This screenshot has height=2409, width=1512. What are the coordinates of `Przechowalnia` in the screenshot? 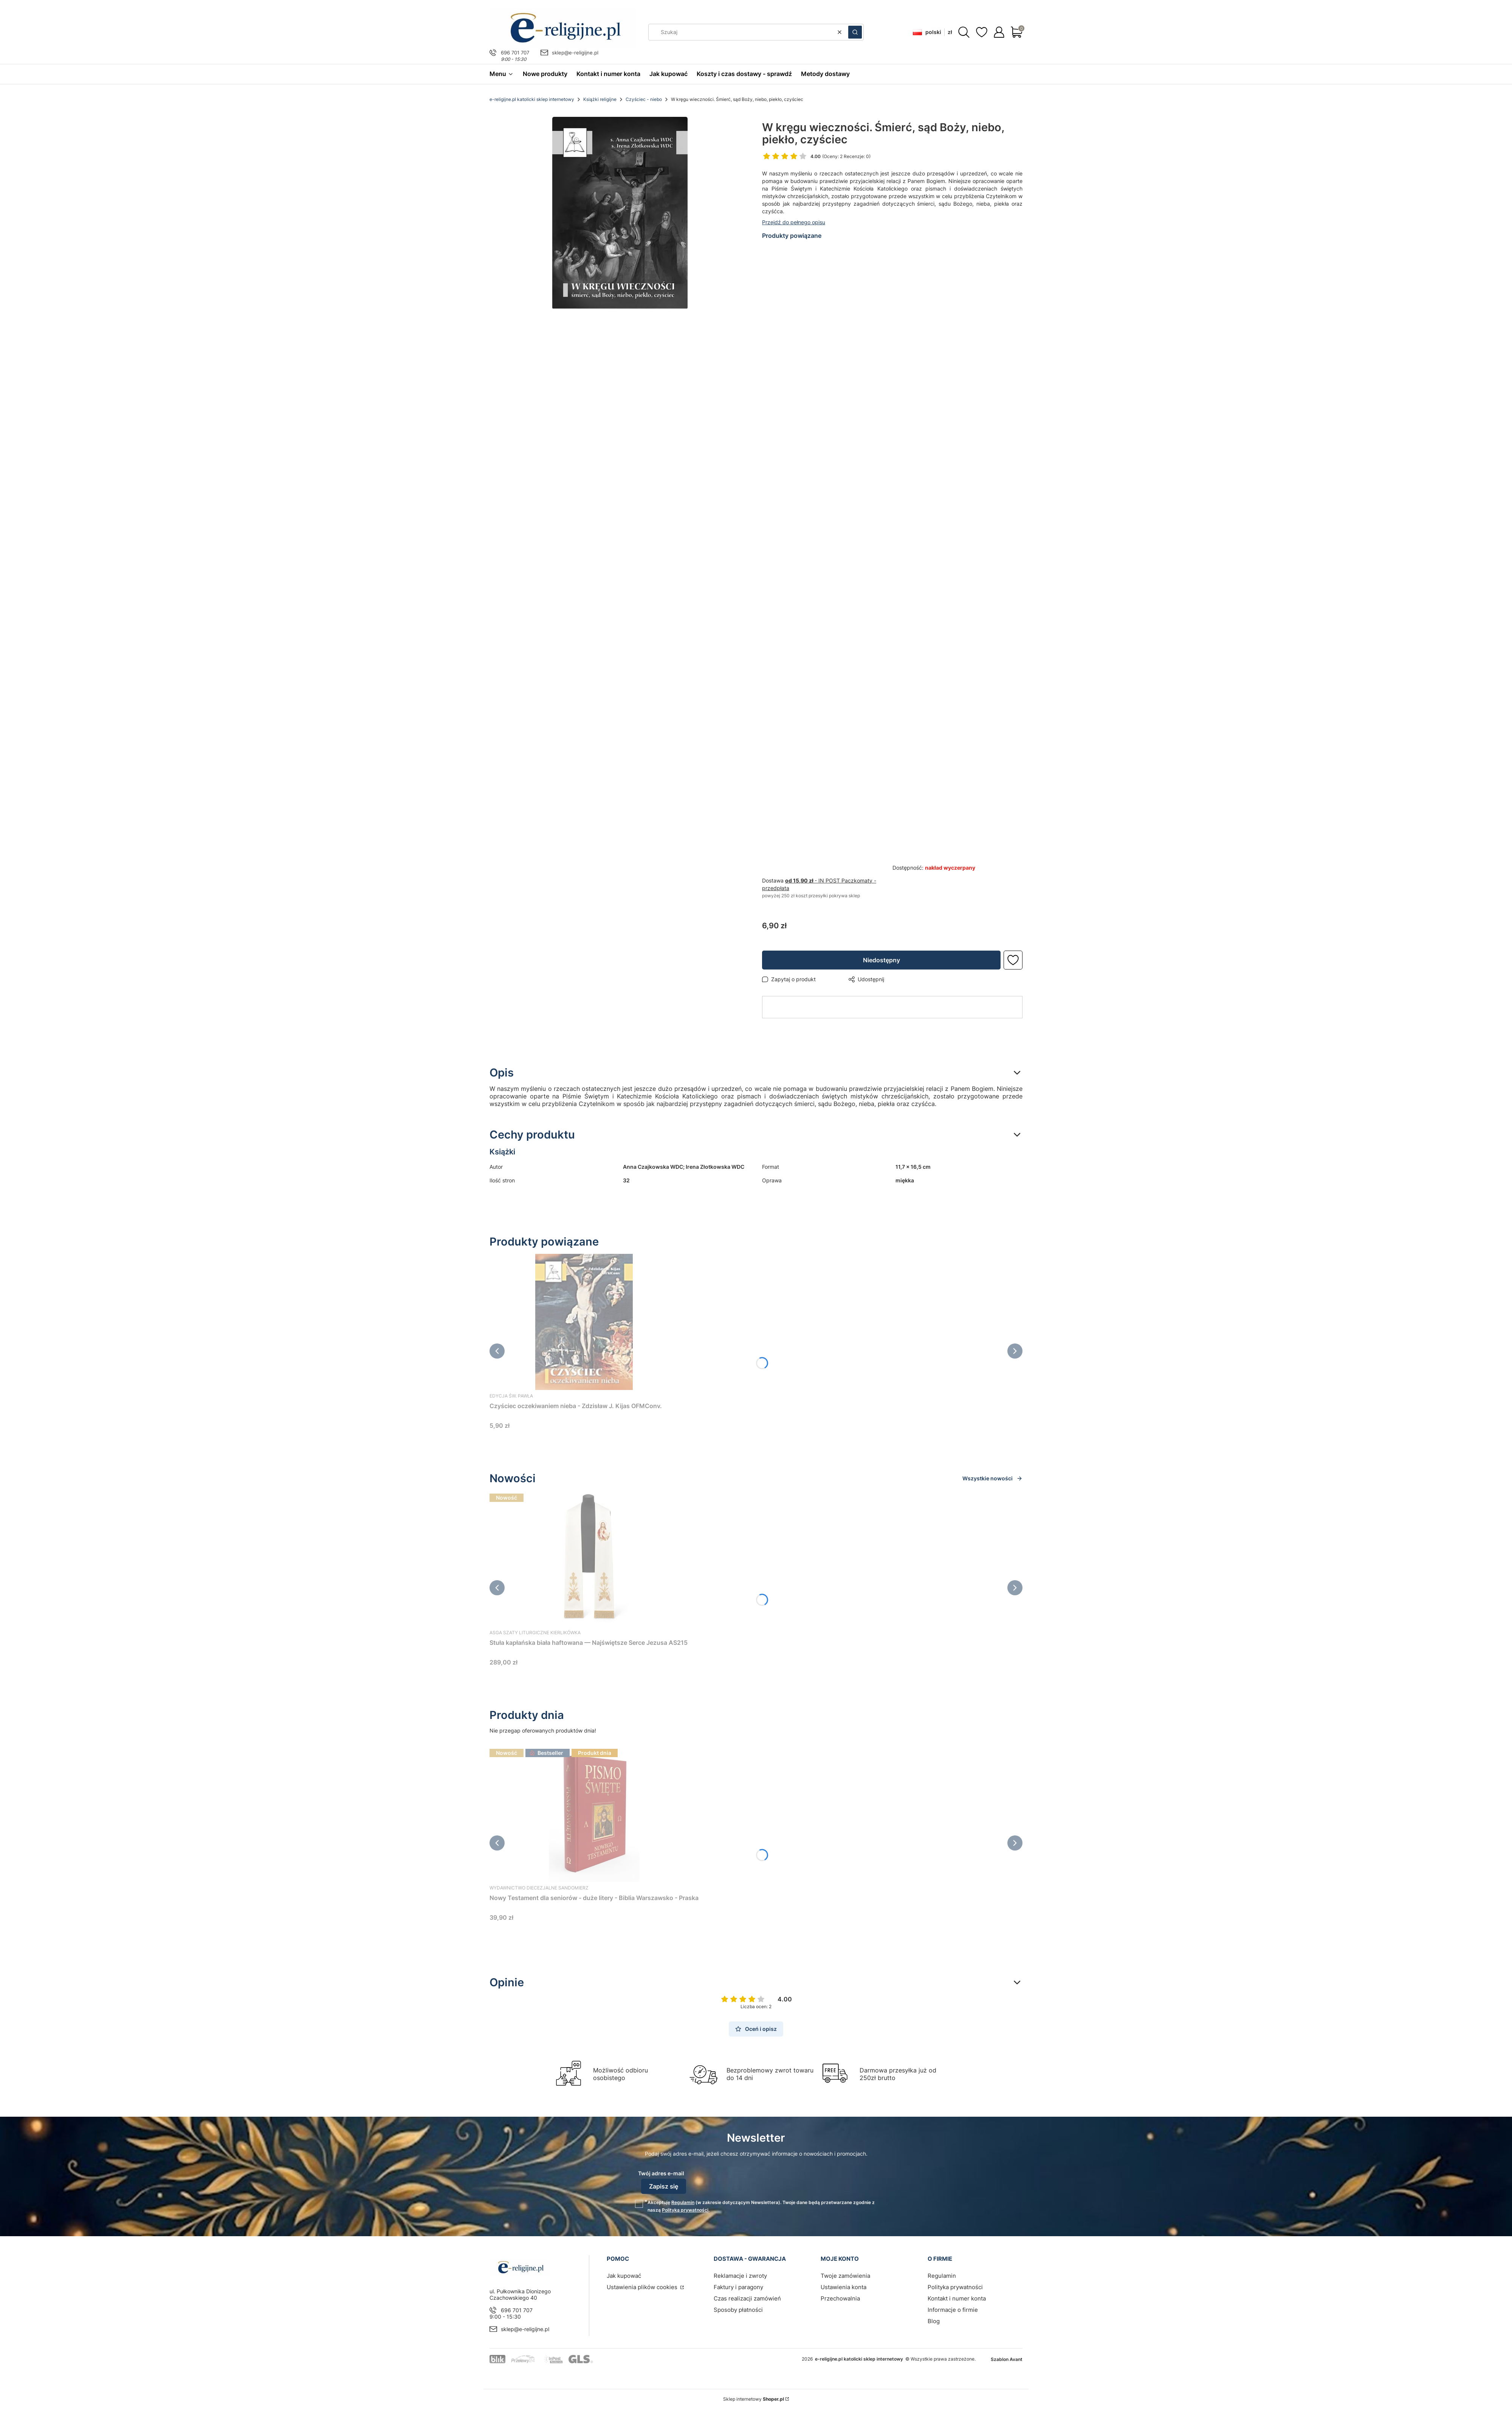 It's located at (840, 2298).